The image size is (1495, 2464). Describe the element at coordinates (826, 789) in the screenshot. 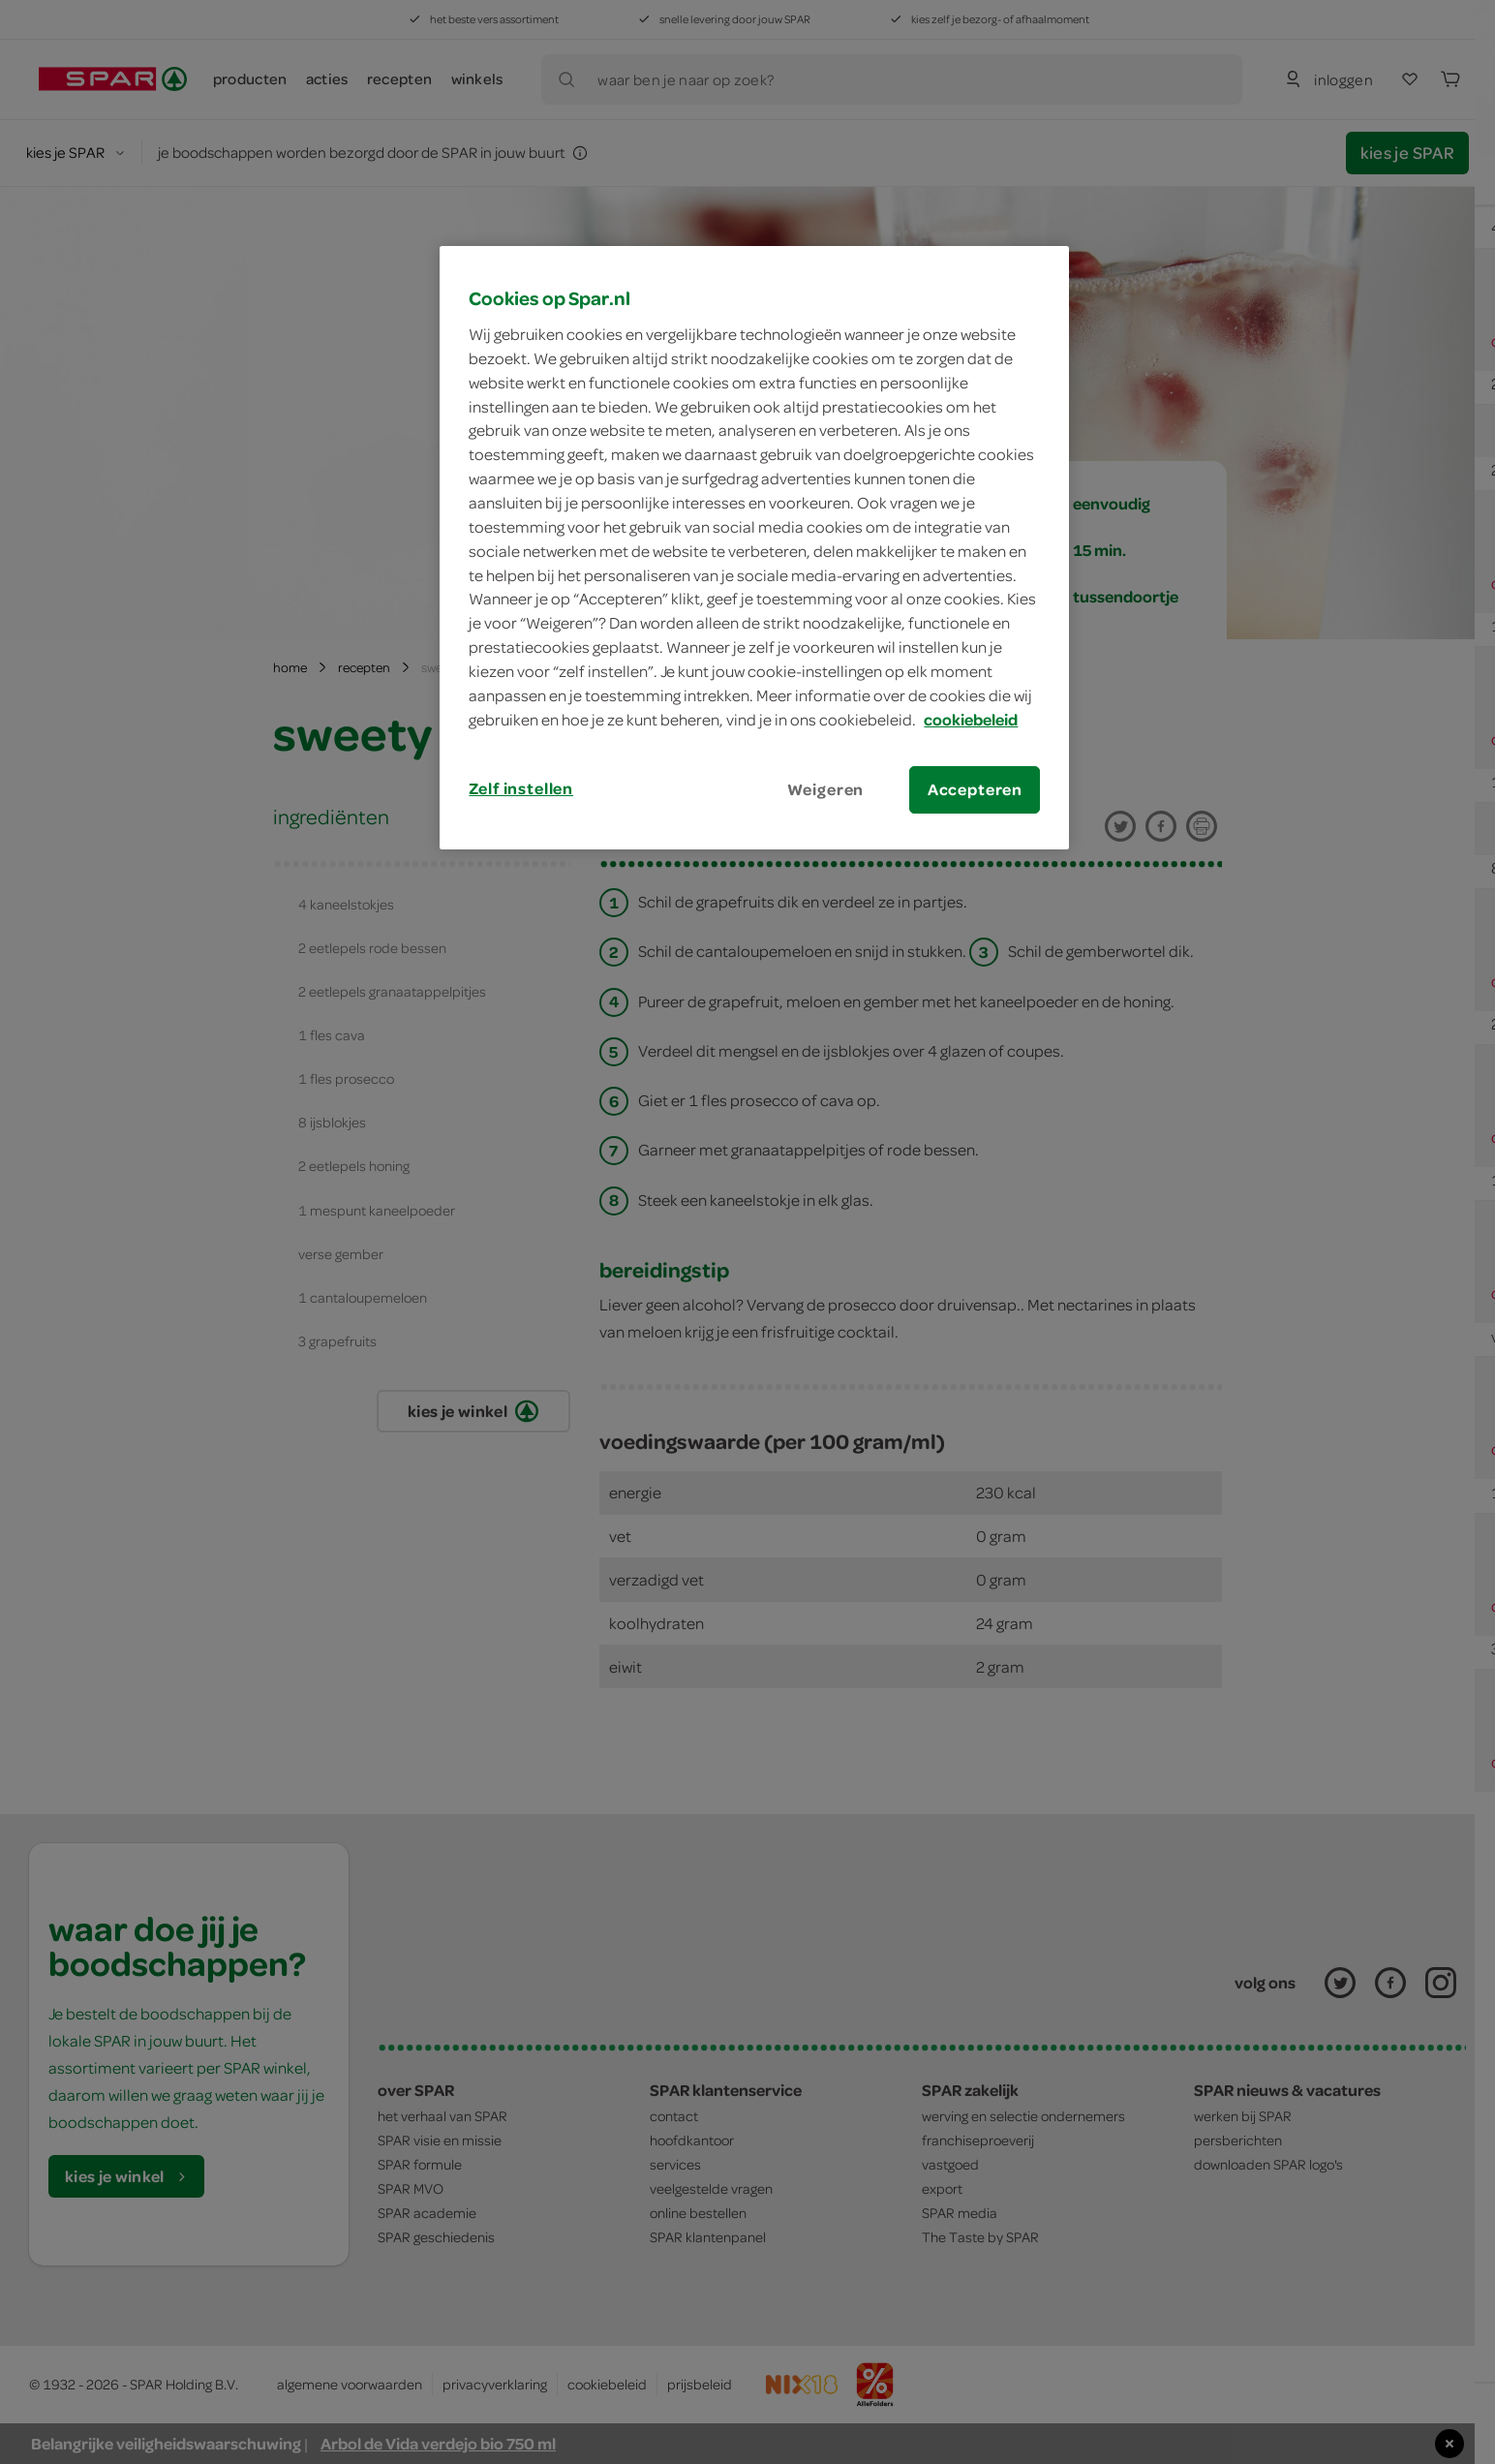

I see `Weigeren` at that location.